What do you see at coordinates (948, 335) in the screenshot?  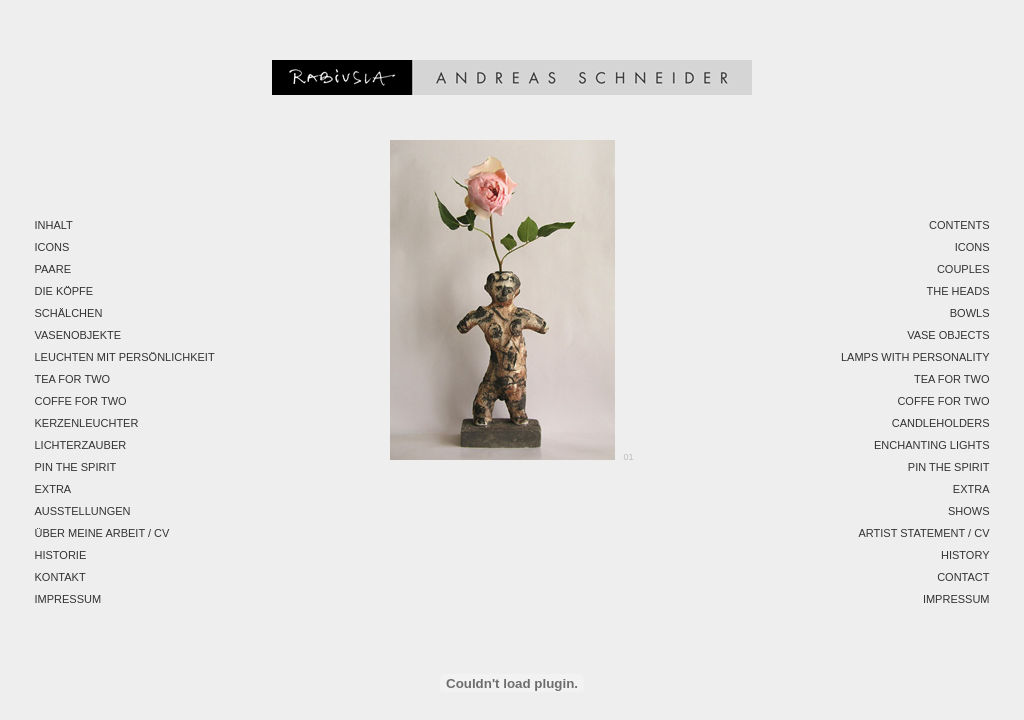 I see `Vase Objects` at bounding box center [948, 335].